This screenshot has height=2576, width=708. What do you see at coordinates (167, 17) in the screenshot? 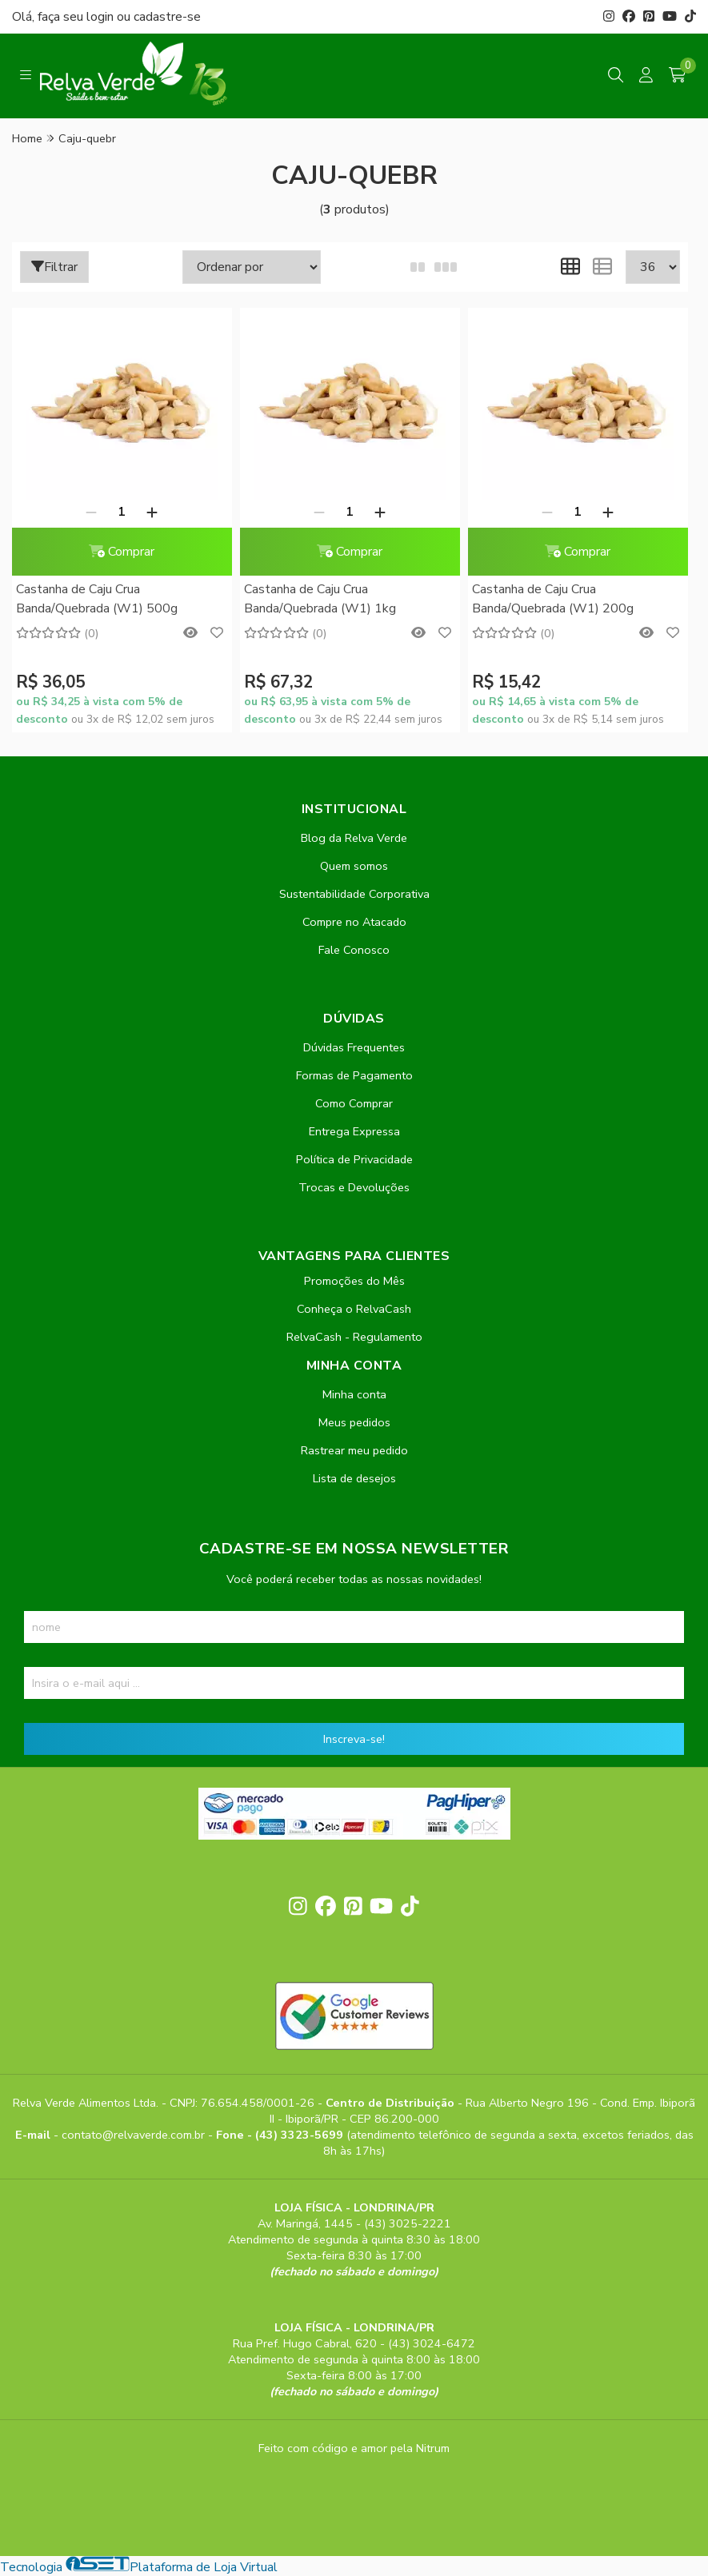
I see `cadastre-se` at bounding box center [167, 17].